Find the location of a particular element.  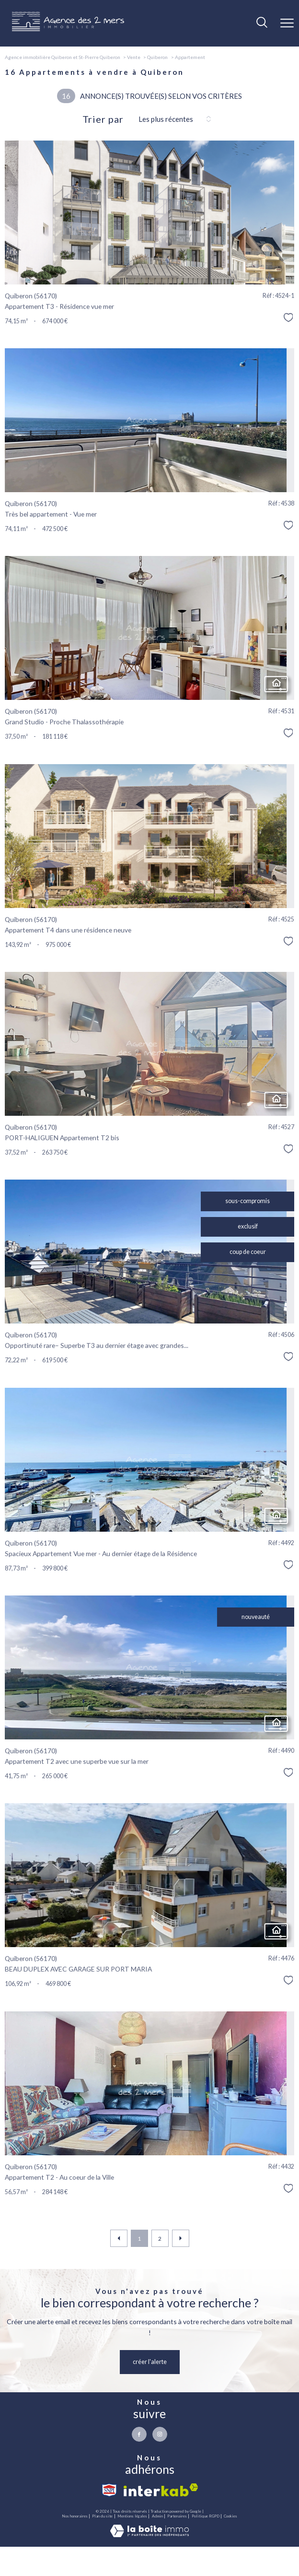

Plan du site is located at coordinates (102, 2516).